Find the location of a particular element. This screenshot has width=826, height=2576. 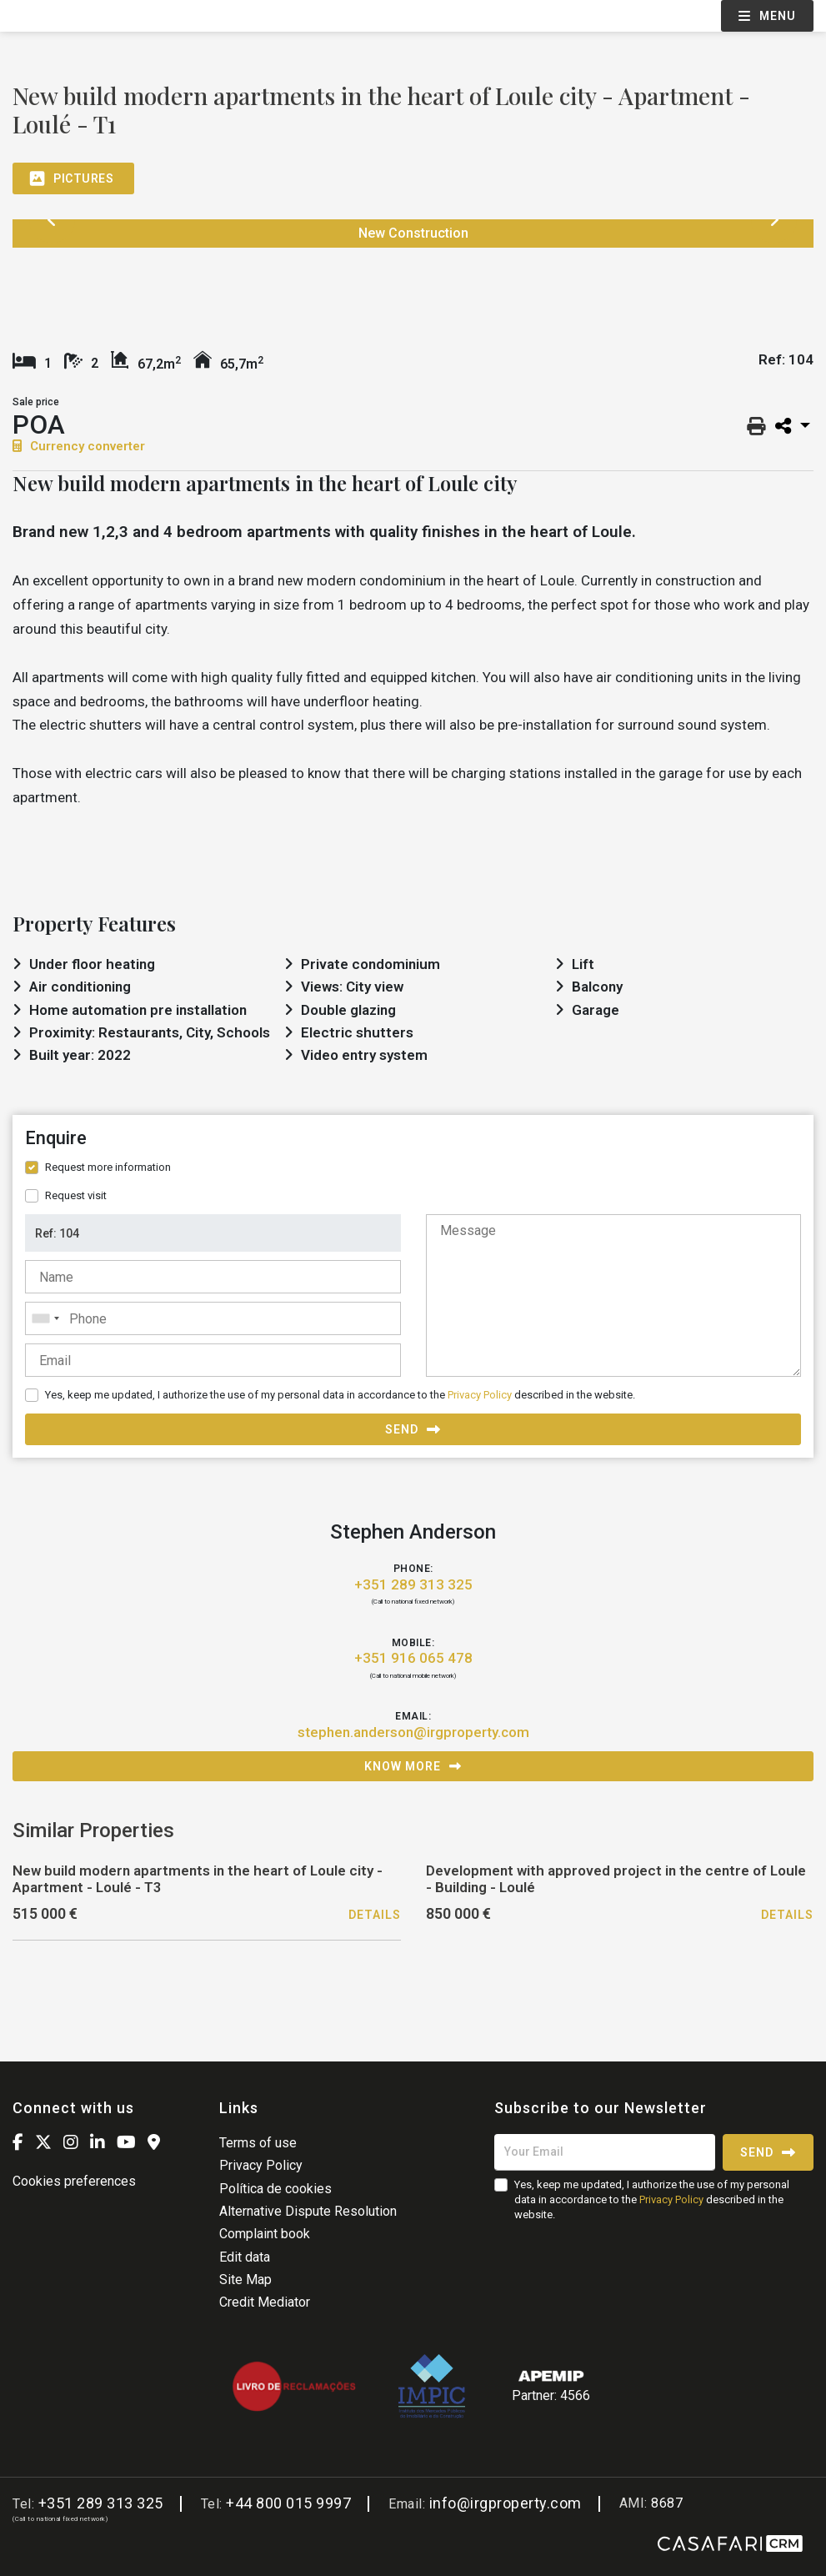

Request more information is located at coordinates (108, 1167).